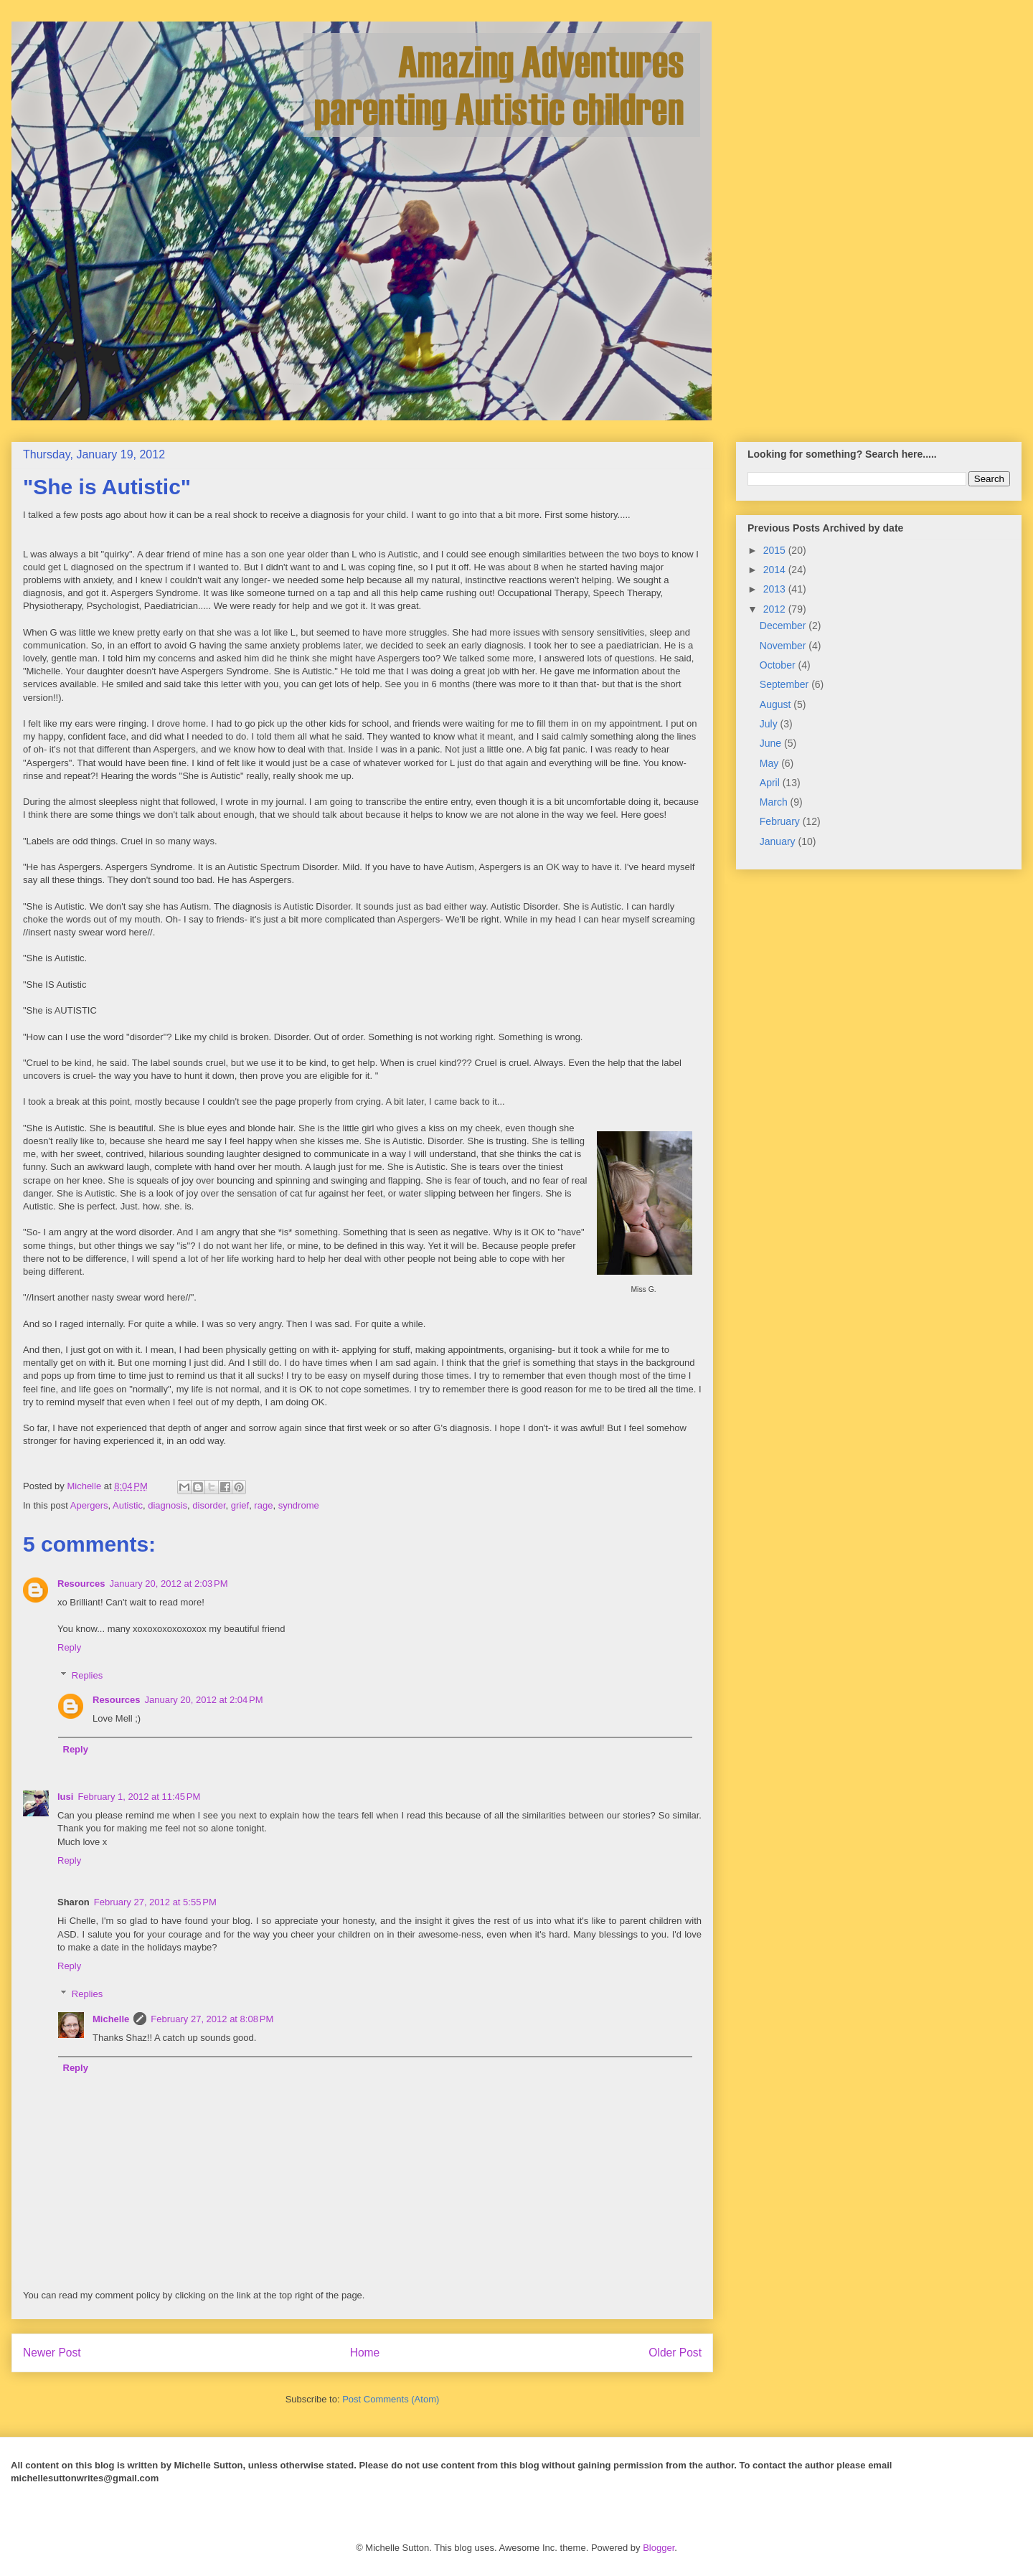 This screenshot has width=1033, height=2576. I want to click on lusi, so click(65, 1796).